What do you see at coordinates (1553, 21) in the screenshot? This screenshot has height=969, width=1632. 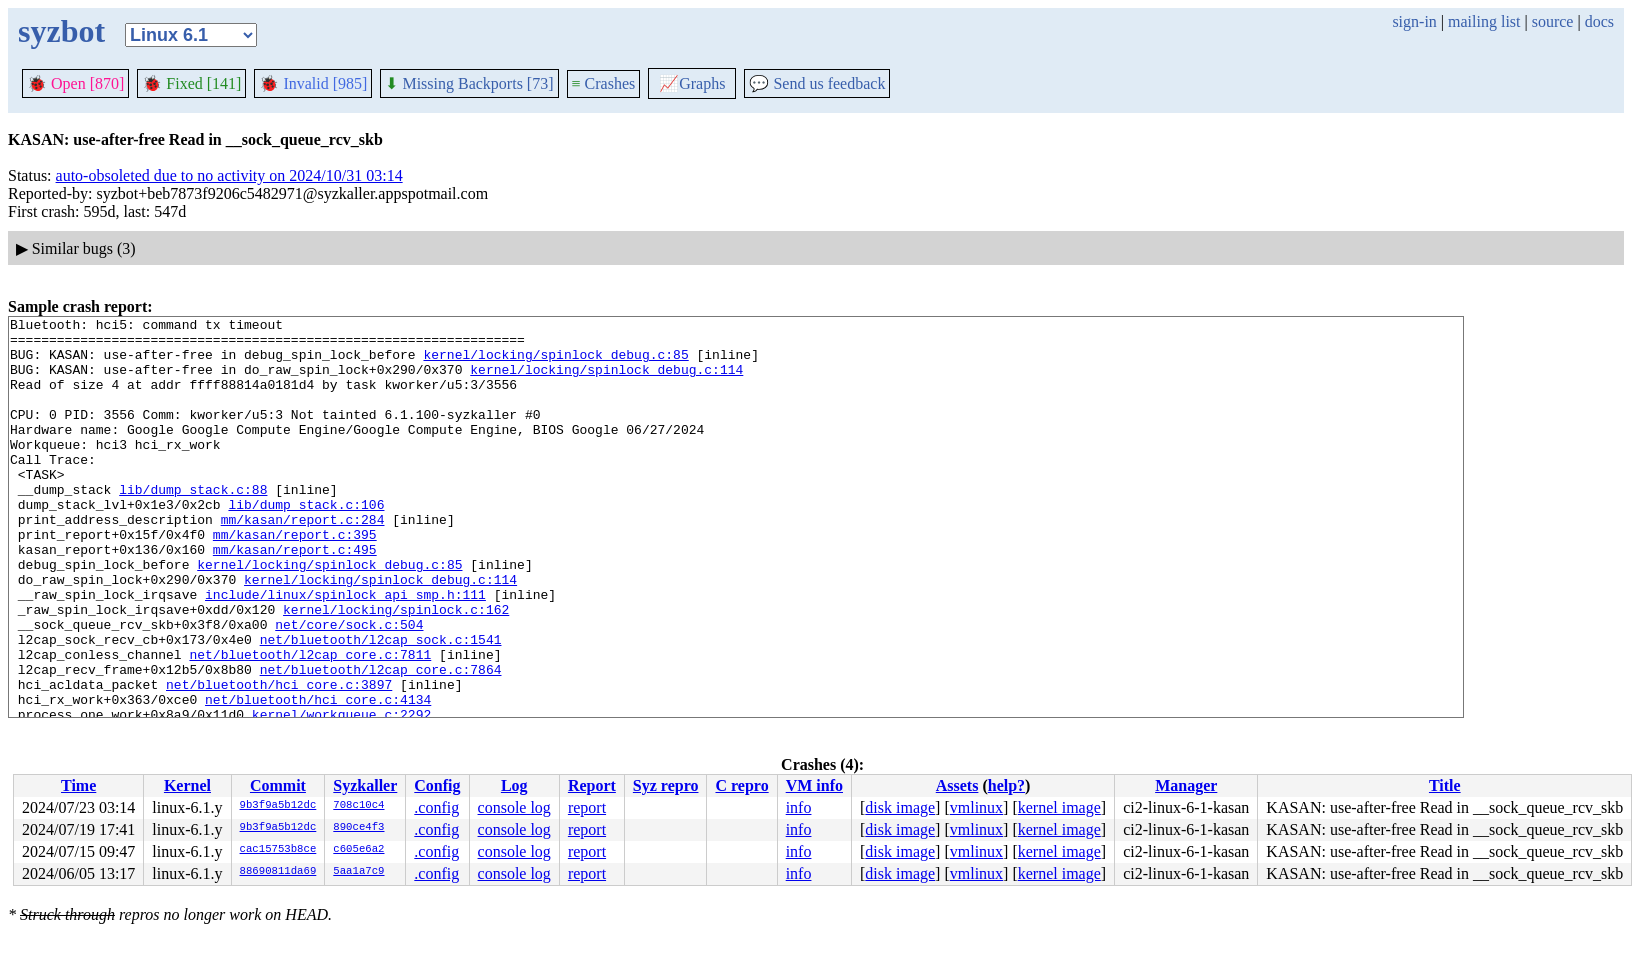 I see `source` at bounding box center [1553, 21].